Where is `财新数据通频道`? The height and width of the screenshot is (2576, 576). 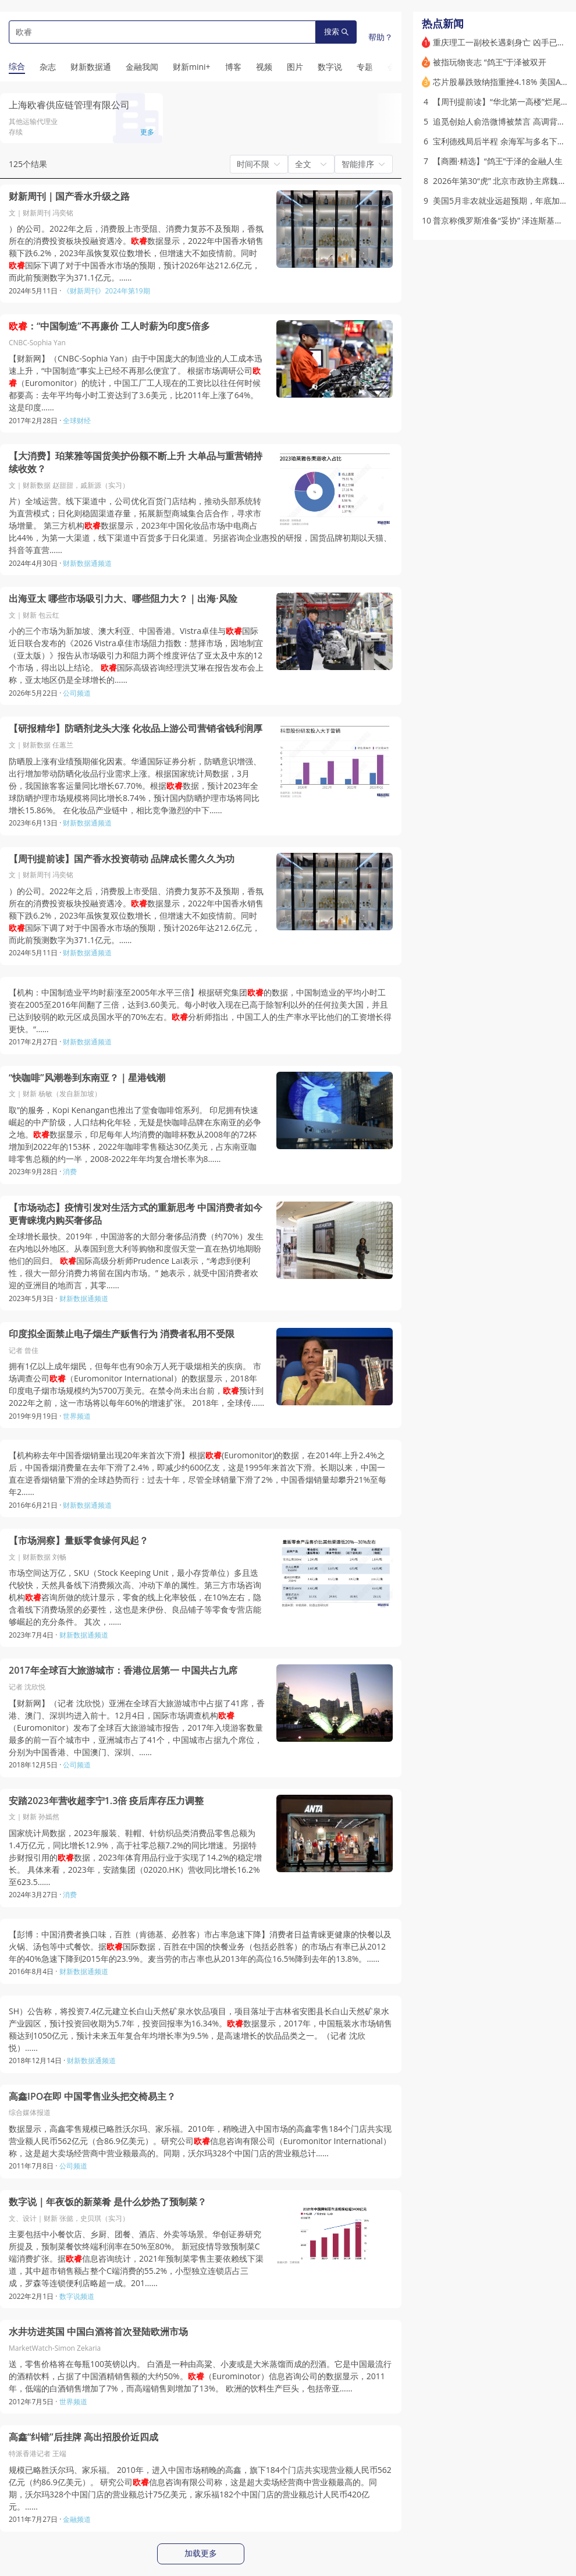 财新数据通频道 is located at coordinates (87, 563).